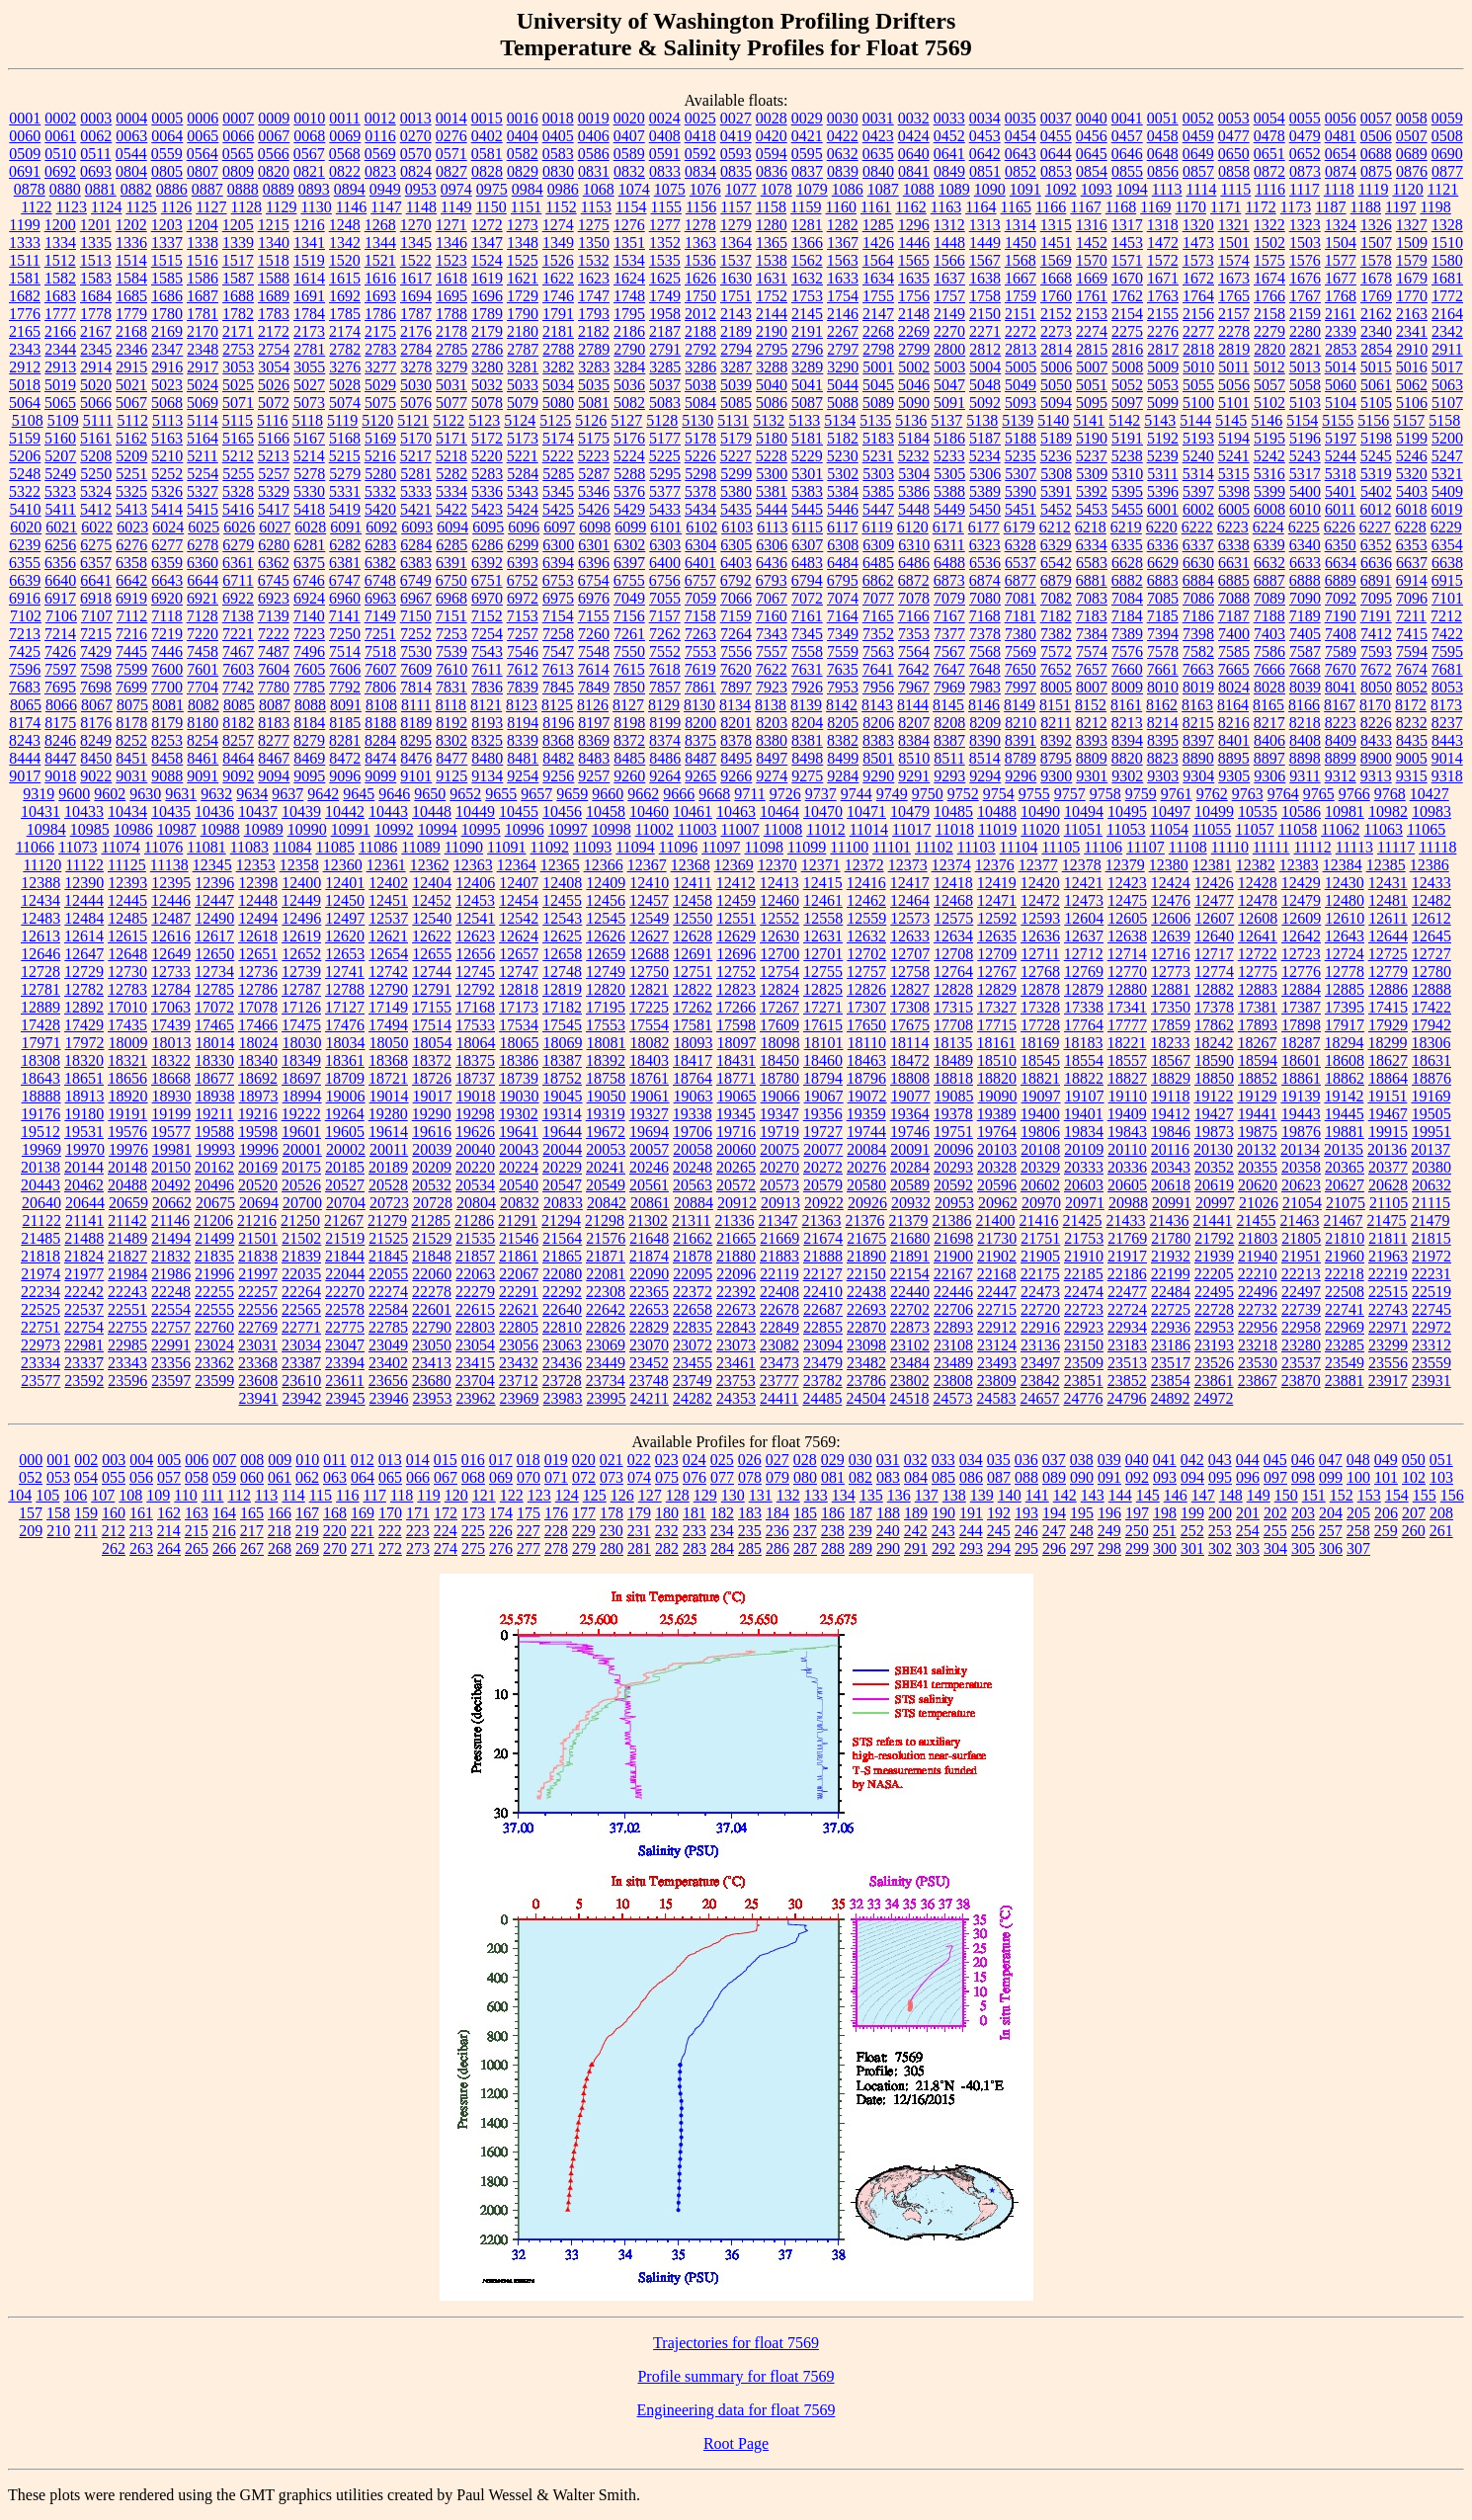 This screenshot has width=1472, height=2520. I want to click on 19063, so click(693, 1096).